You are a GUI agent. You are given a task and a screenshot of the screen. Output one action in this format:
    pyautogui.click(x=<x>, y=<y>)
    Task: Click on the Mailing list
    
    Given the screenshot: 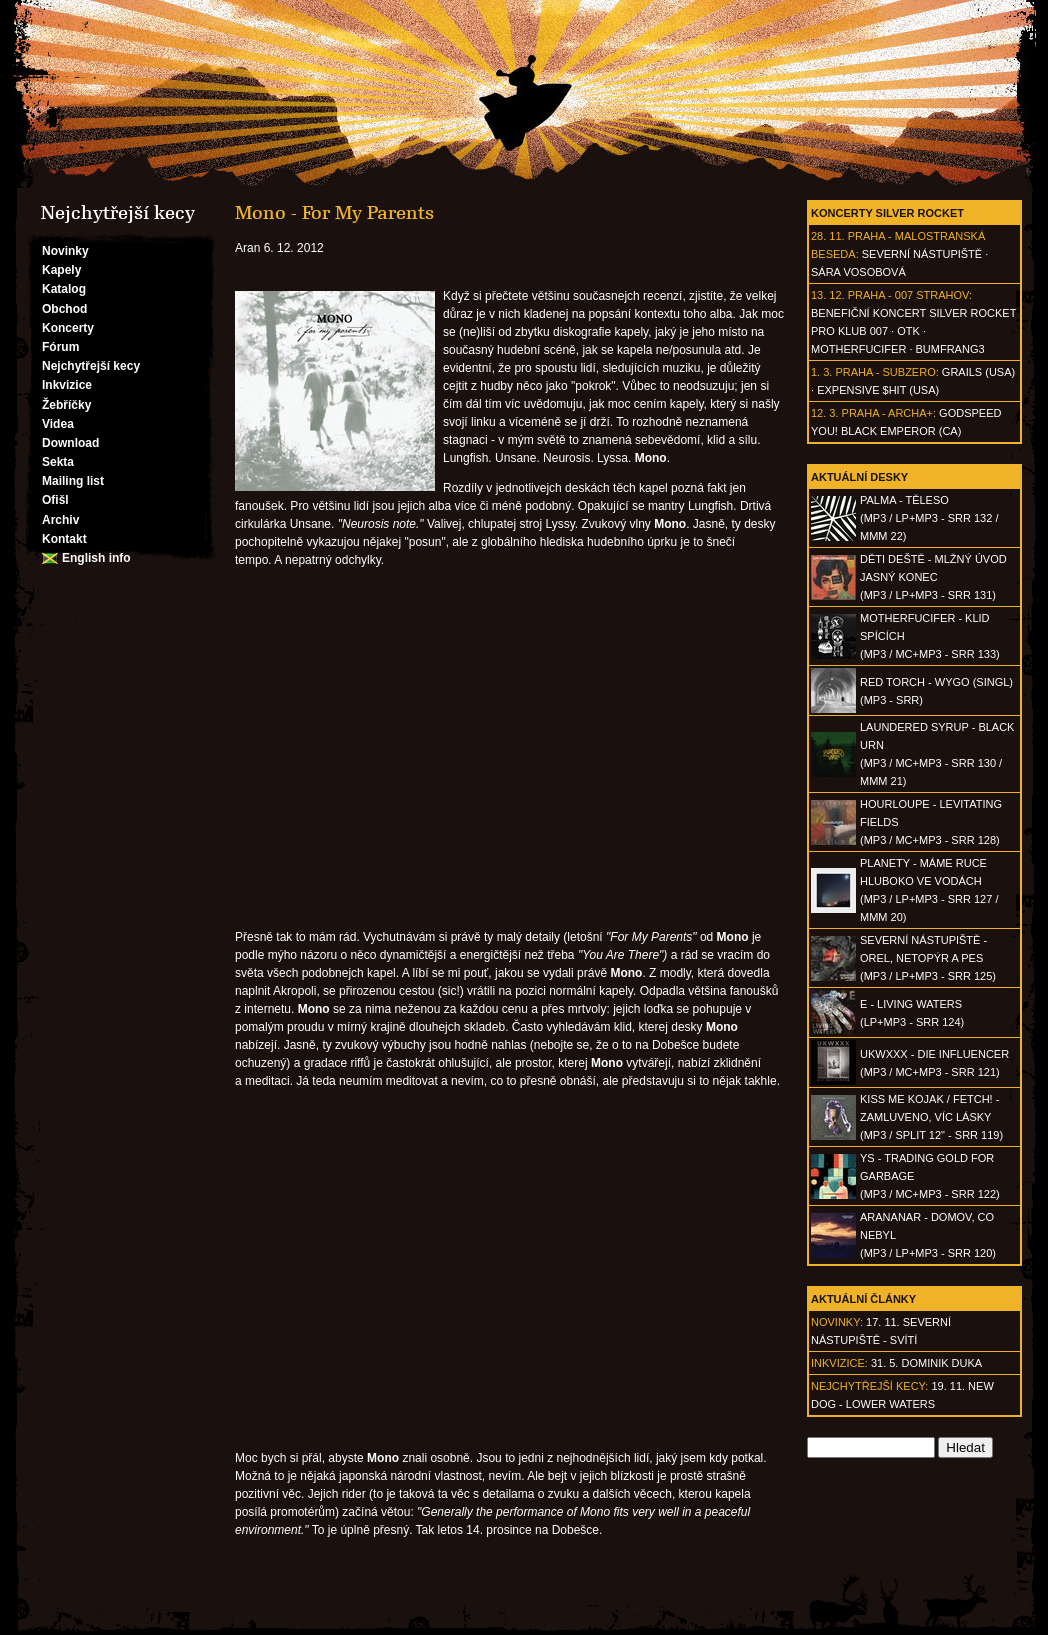 What is the action you would take?
    pyautogui.click(x=73, y=481)
    